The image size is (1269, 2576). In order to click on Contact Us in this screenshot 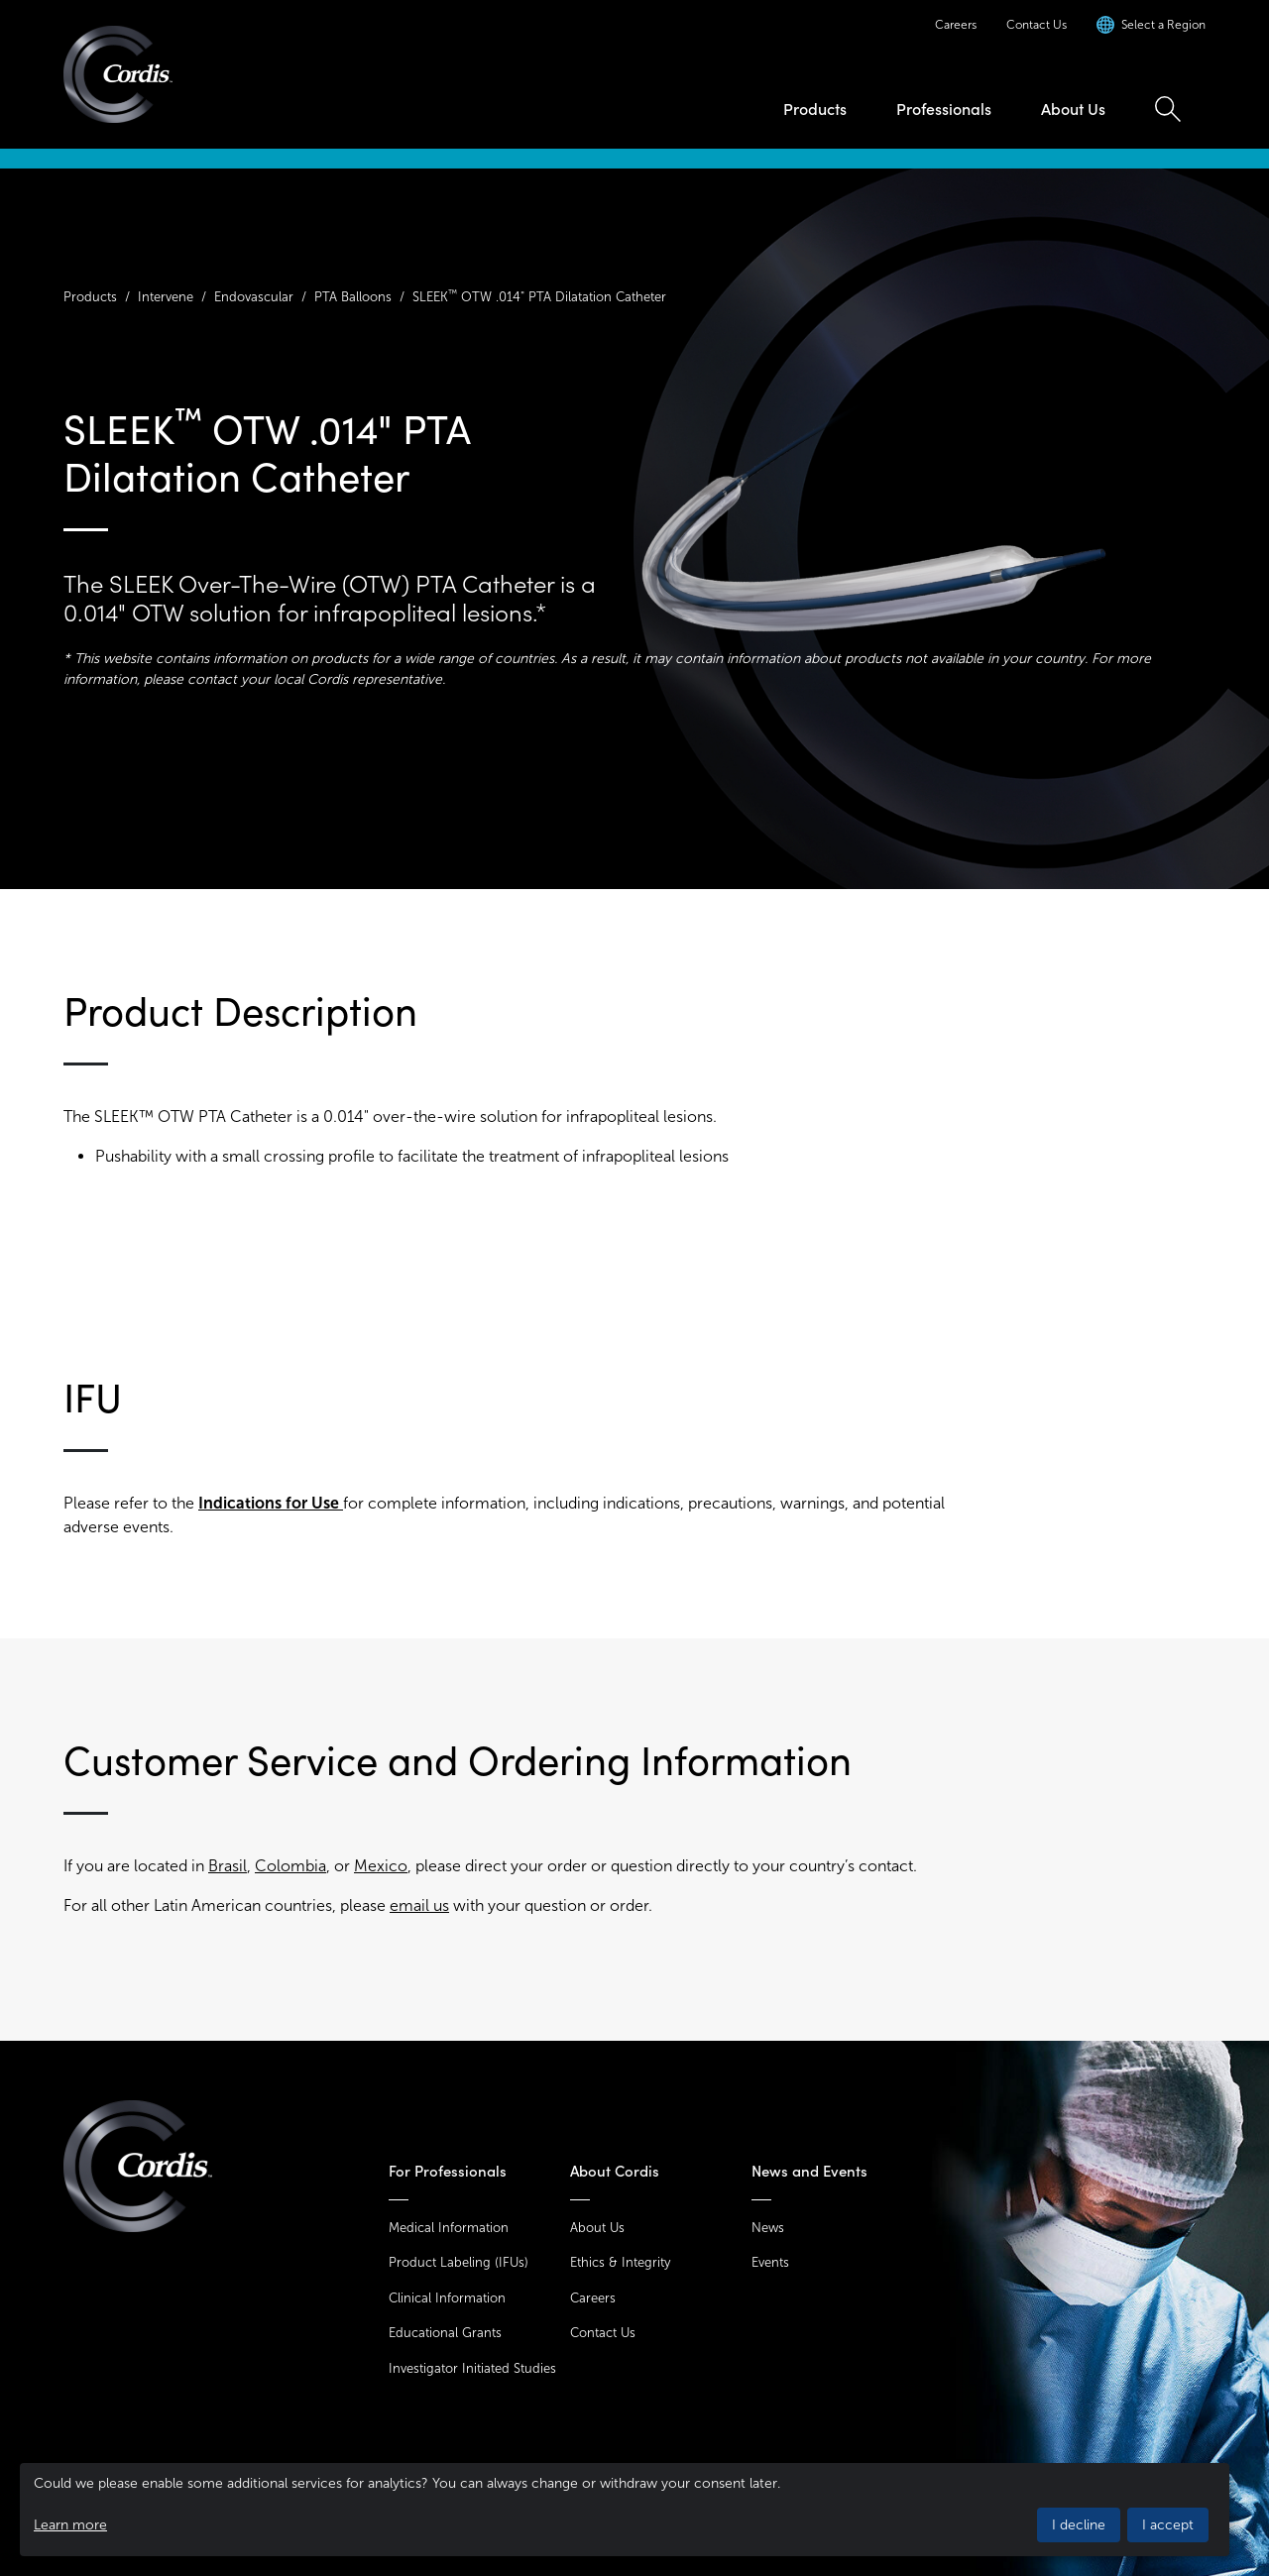, I will do `click(1036, 25)`.